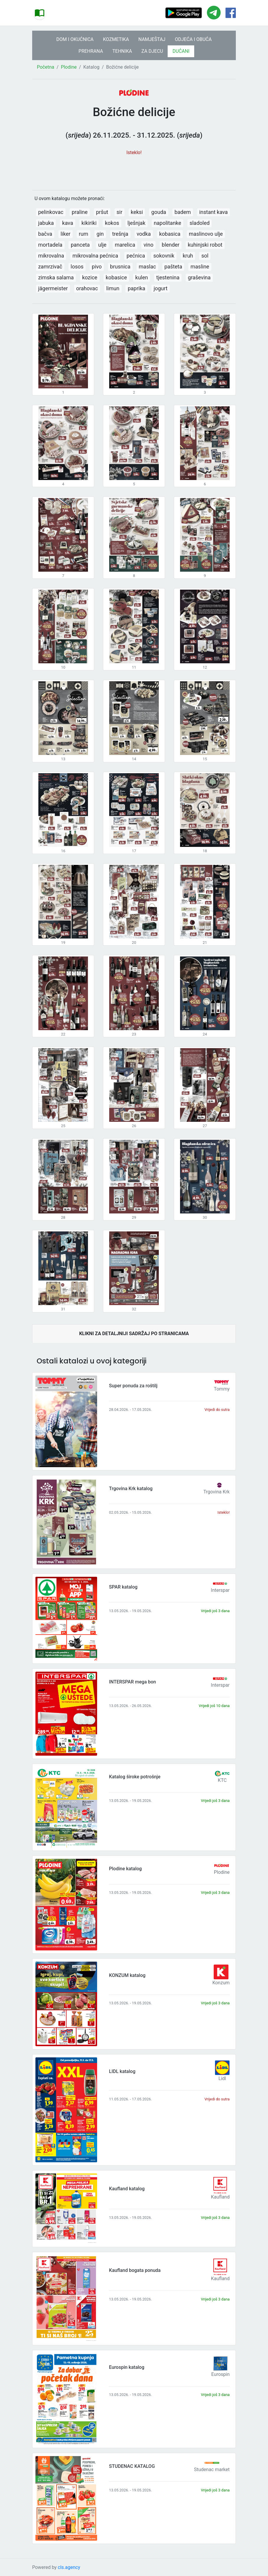  Describe the element at coordinates (220, 2374) in the screenshot. I see `Eurospin` at that location.